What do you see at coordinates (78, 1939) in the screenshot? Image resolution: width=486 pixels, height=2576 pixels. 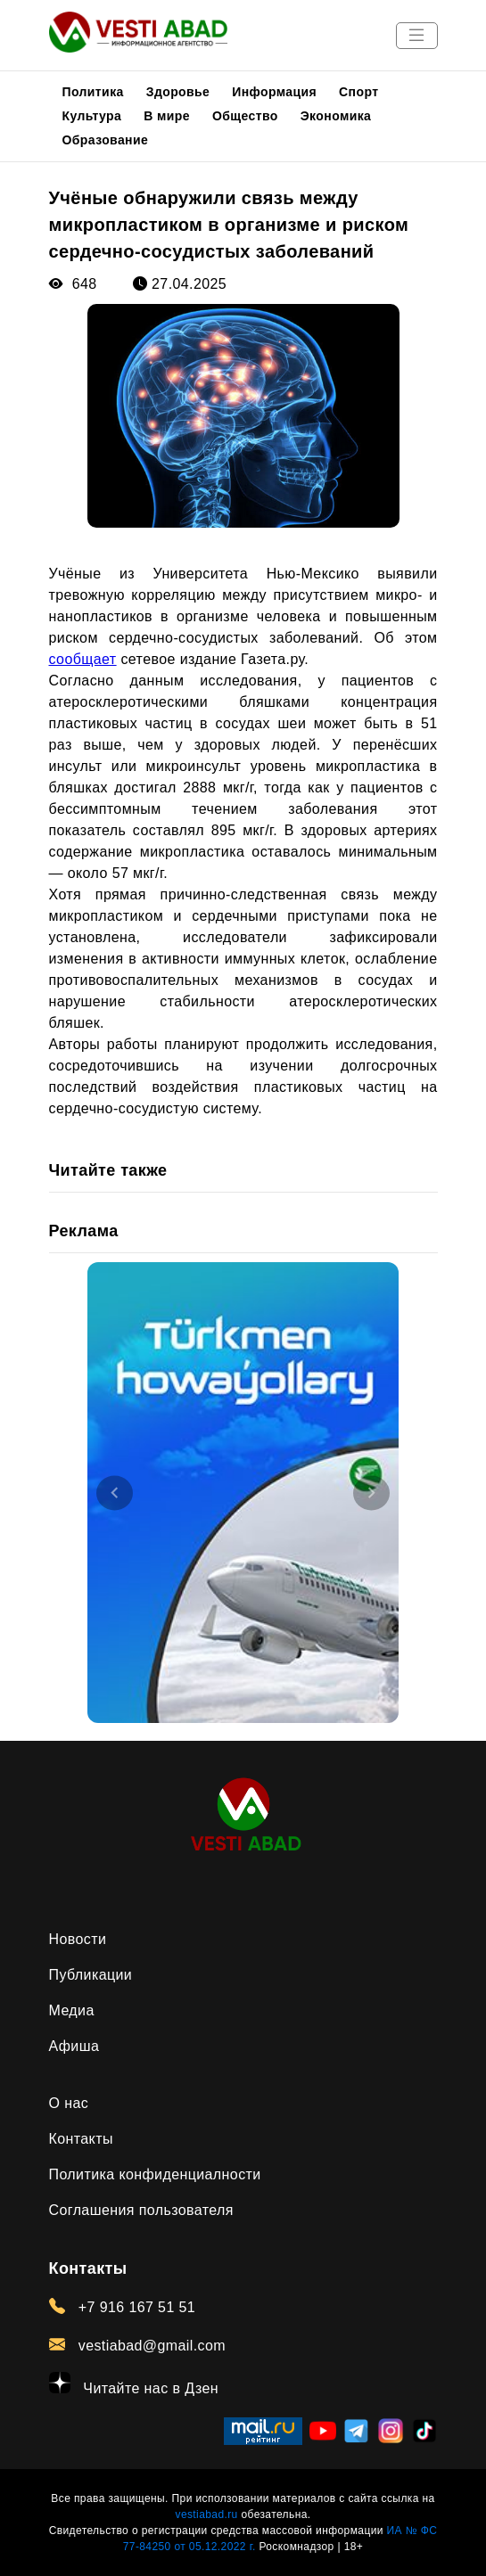 I see `Новости` at bounding box center [78, 1939].